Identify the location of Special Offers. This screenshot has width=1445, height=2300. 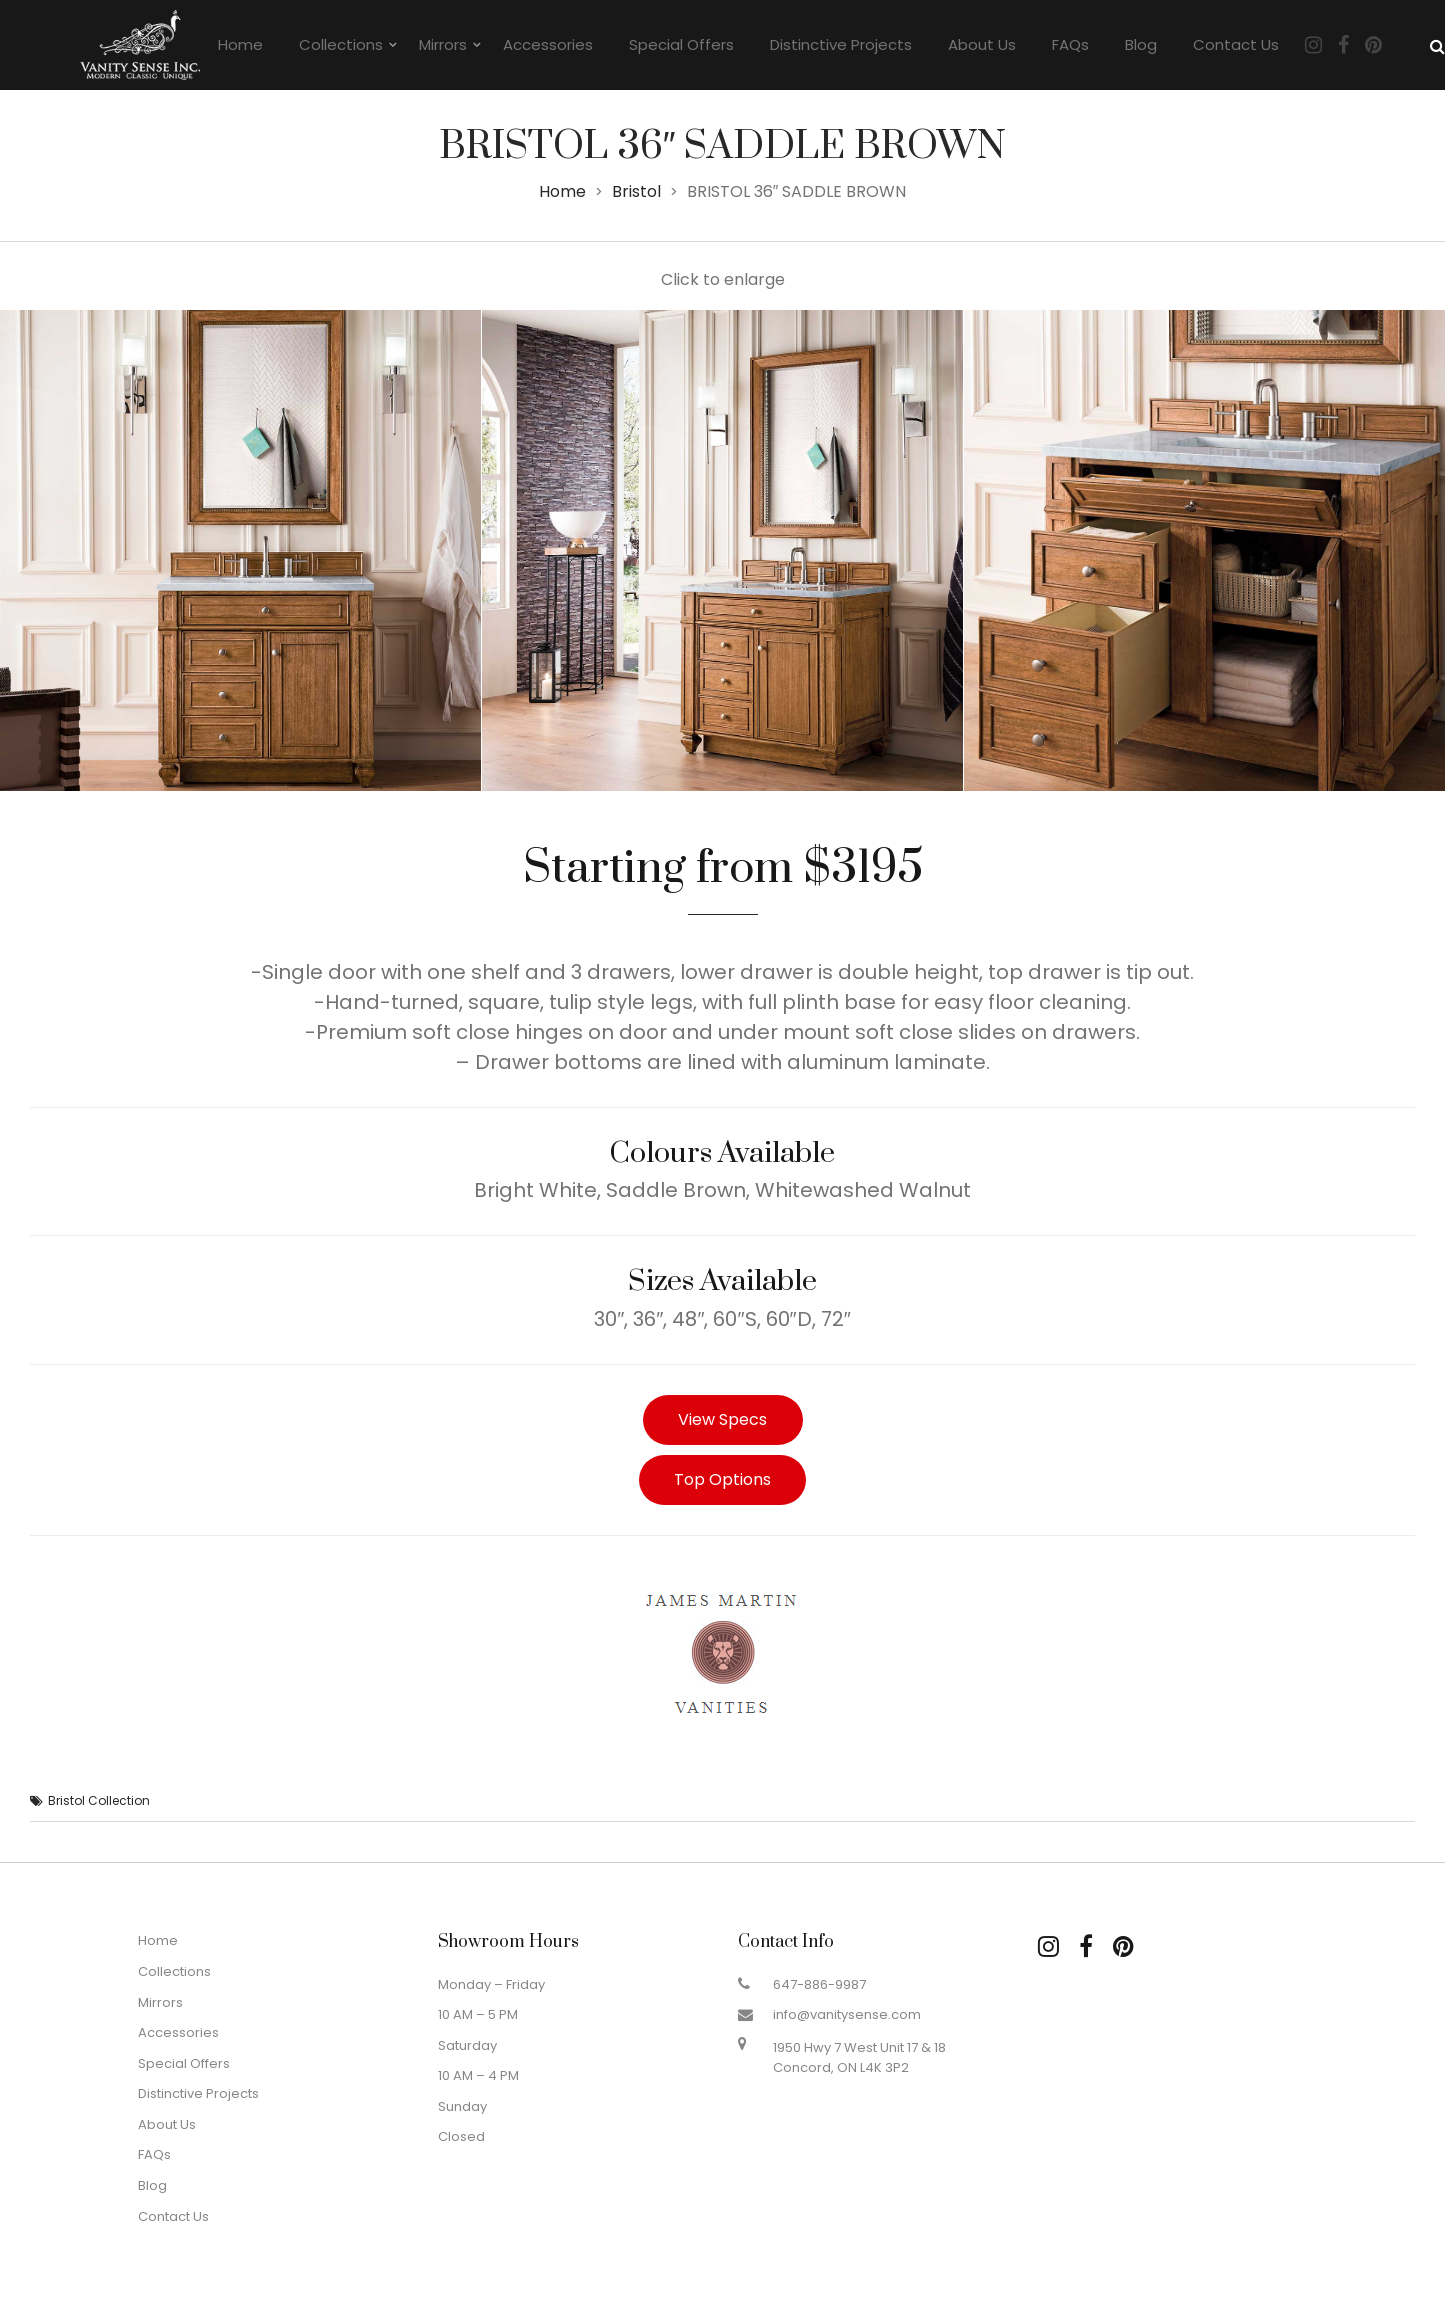
(681, 44).